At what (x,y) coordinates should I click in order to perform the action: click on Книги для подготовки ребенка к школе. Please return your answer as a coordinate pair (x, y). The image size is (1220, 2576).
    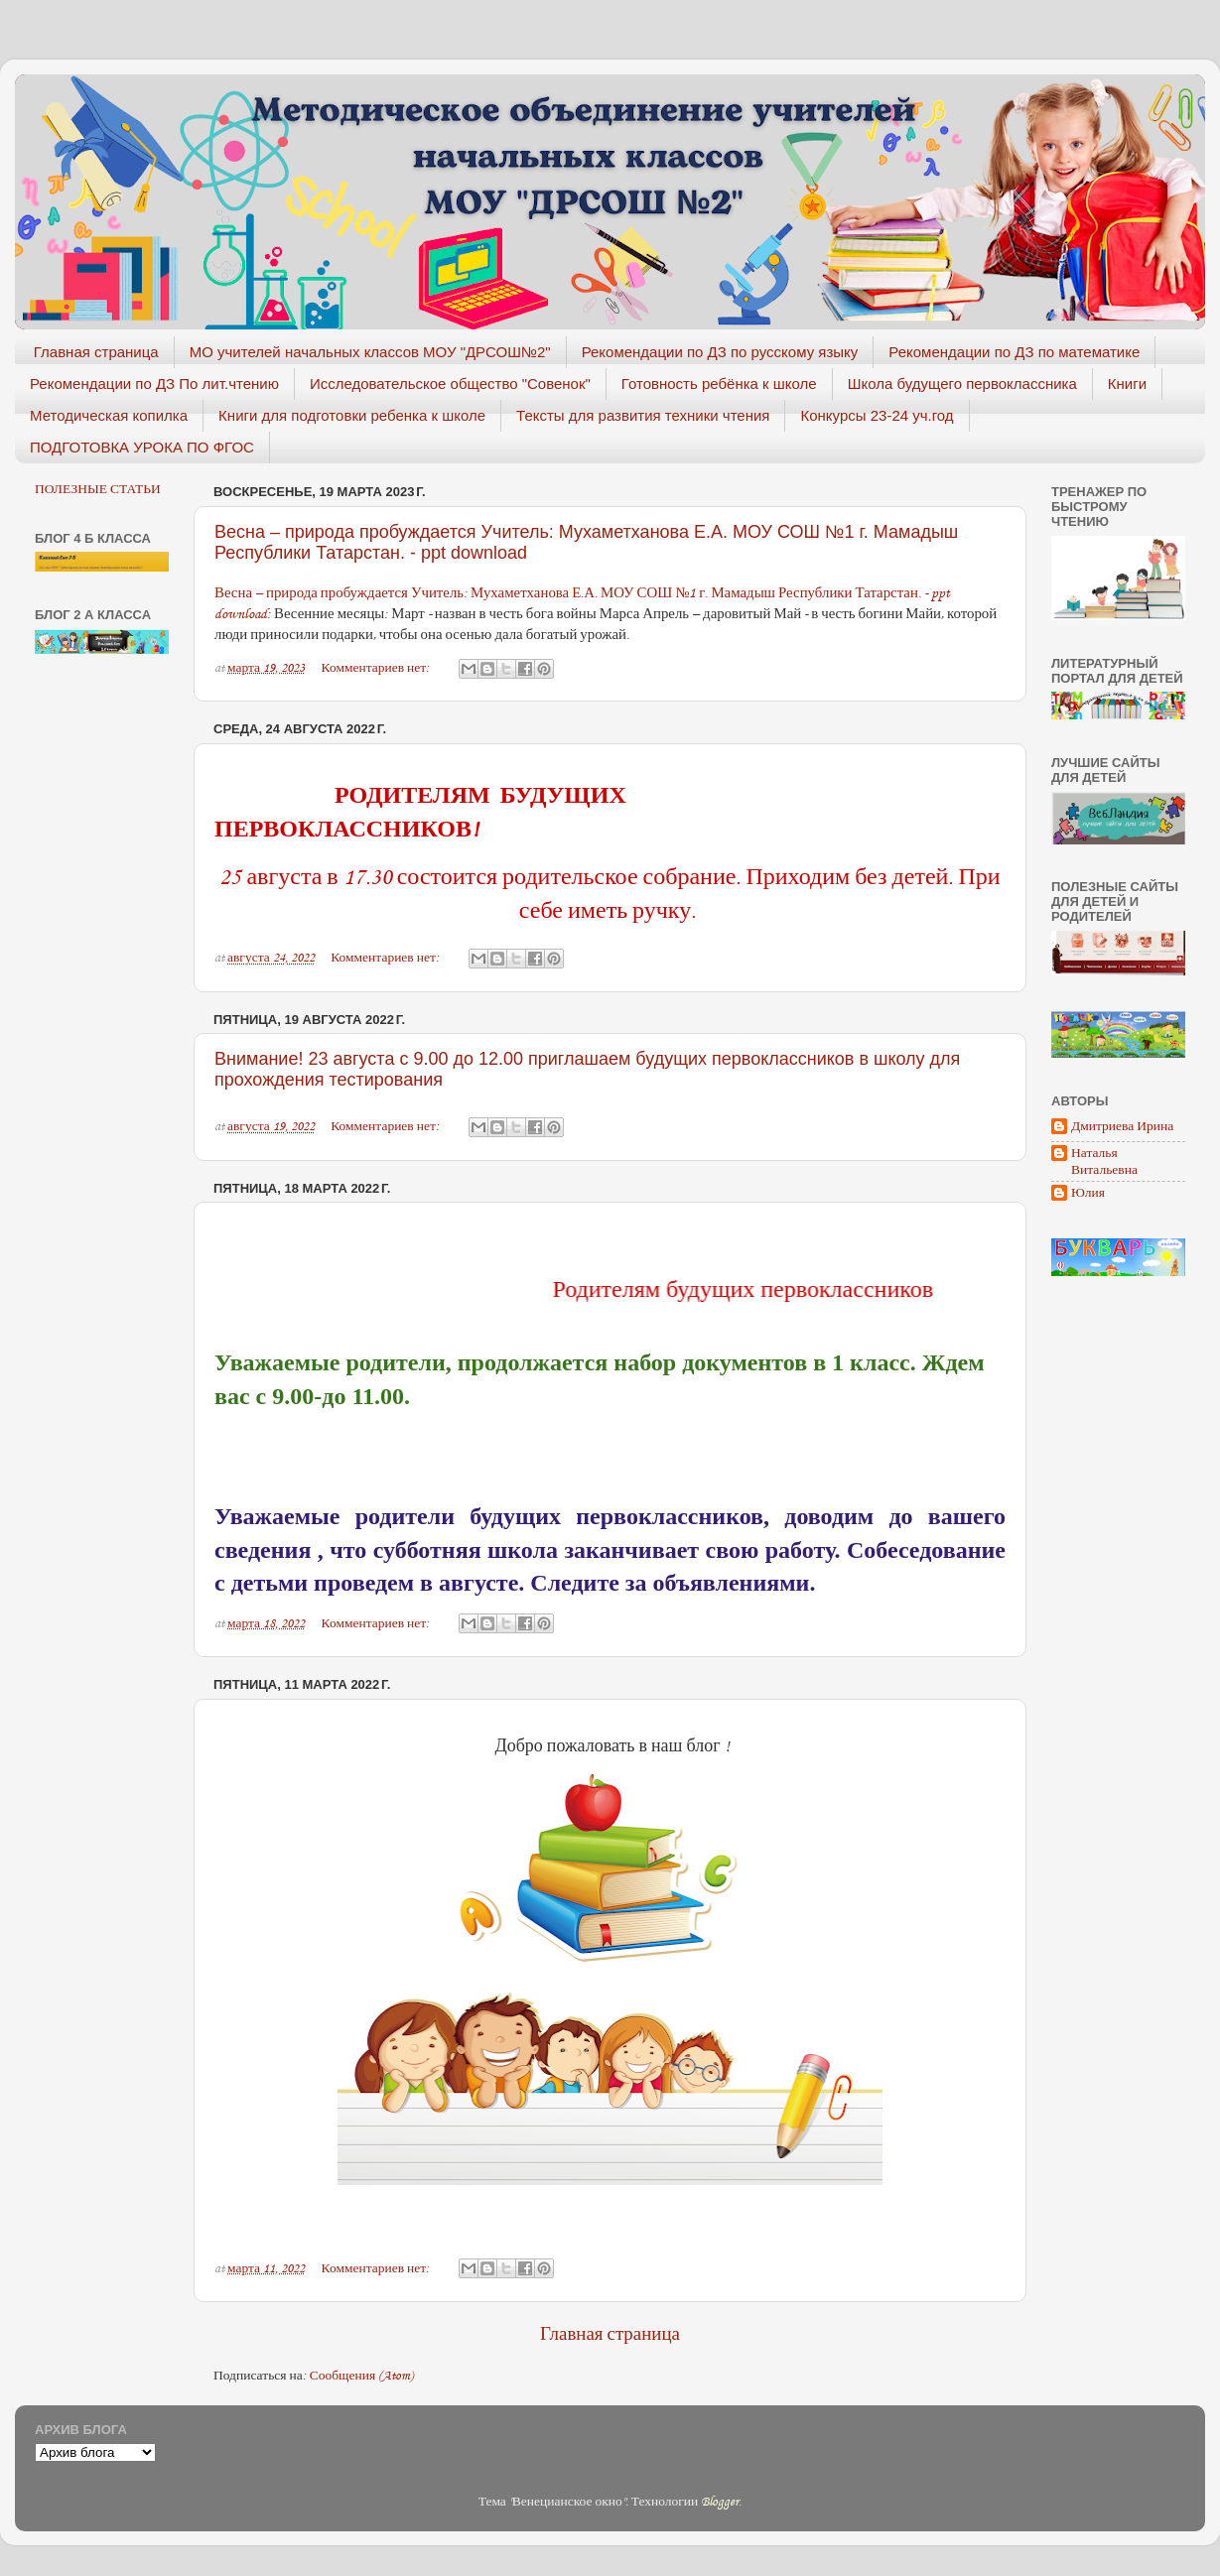
    Looking at the image, I should click on (351, 415).